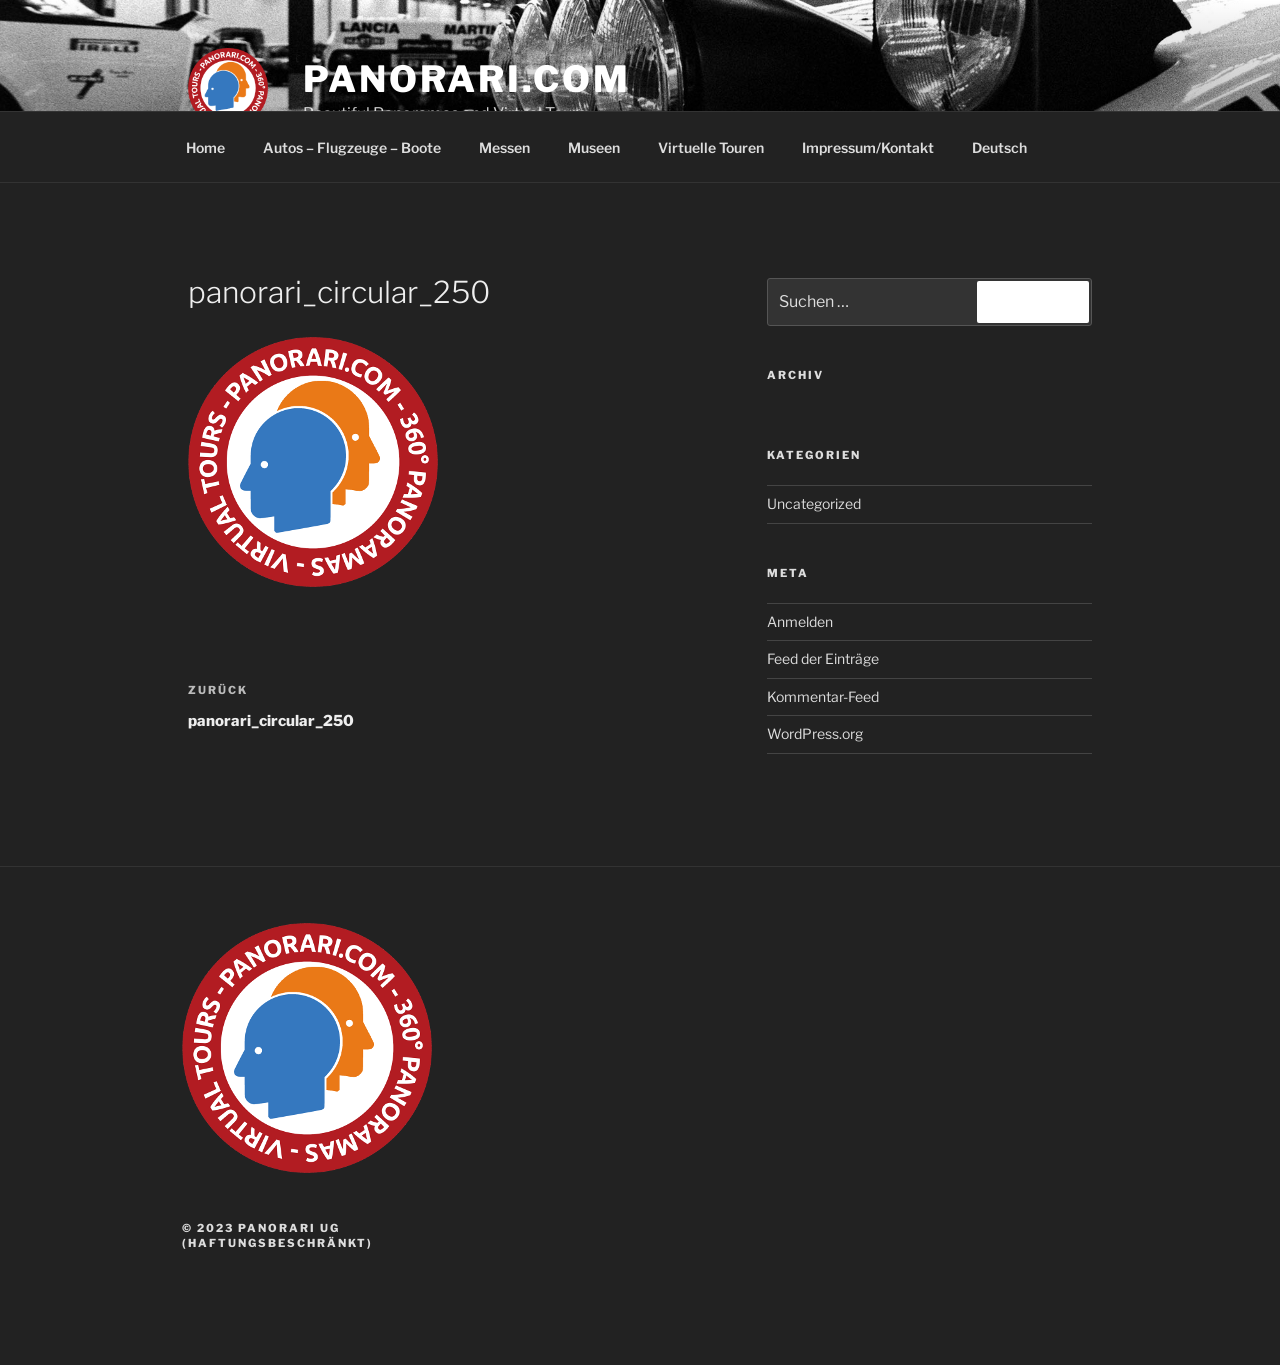 The height and width of the screenshot is (1365, 1280). Describe the element at coordinates (868, 147) in the screenshot. I see `Impressum/Kontakt` at that location.